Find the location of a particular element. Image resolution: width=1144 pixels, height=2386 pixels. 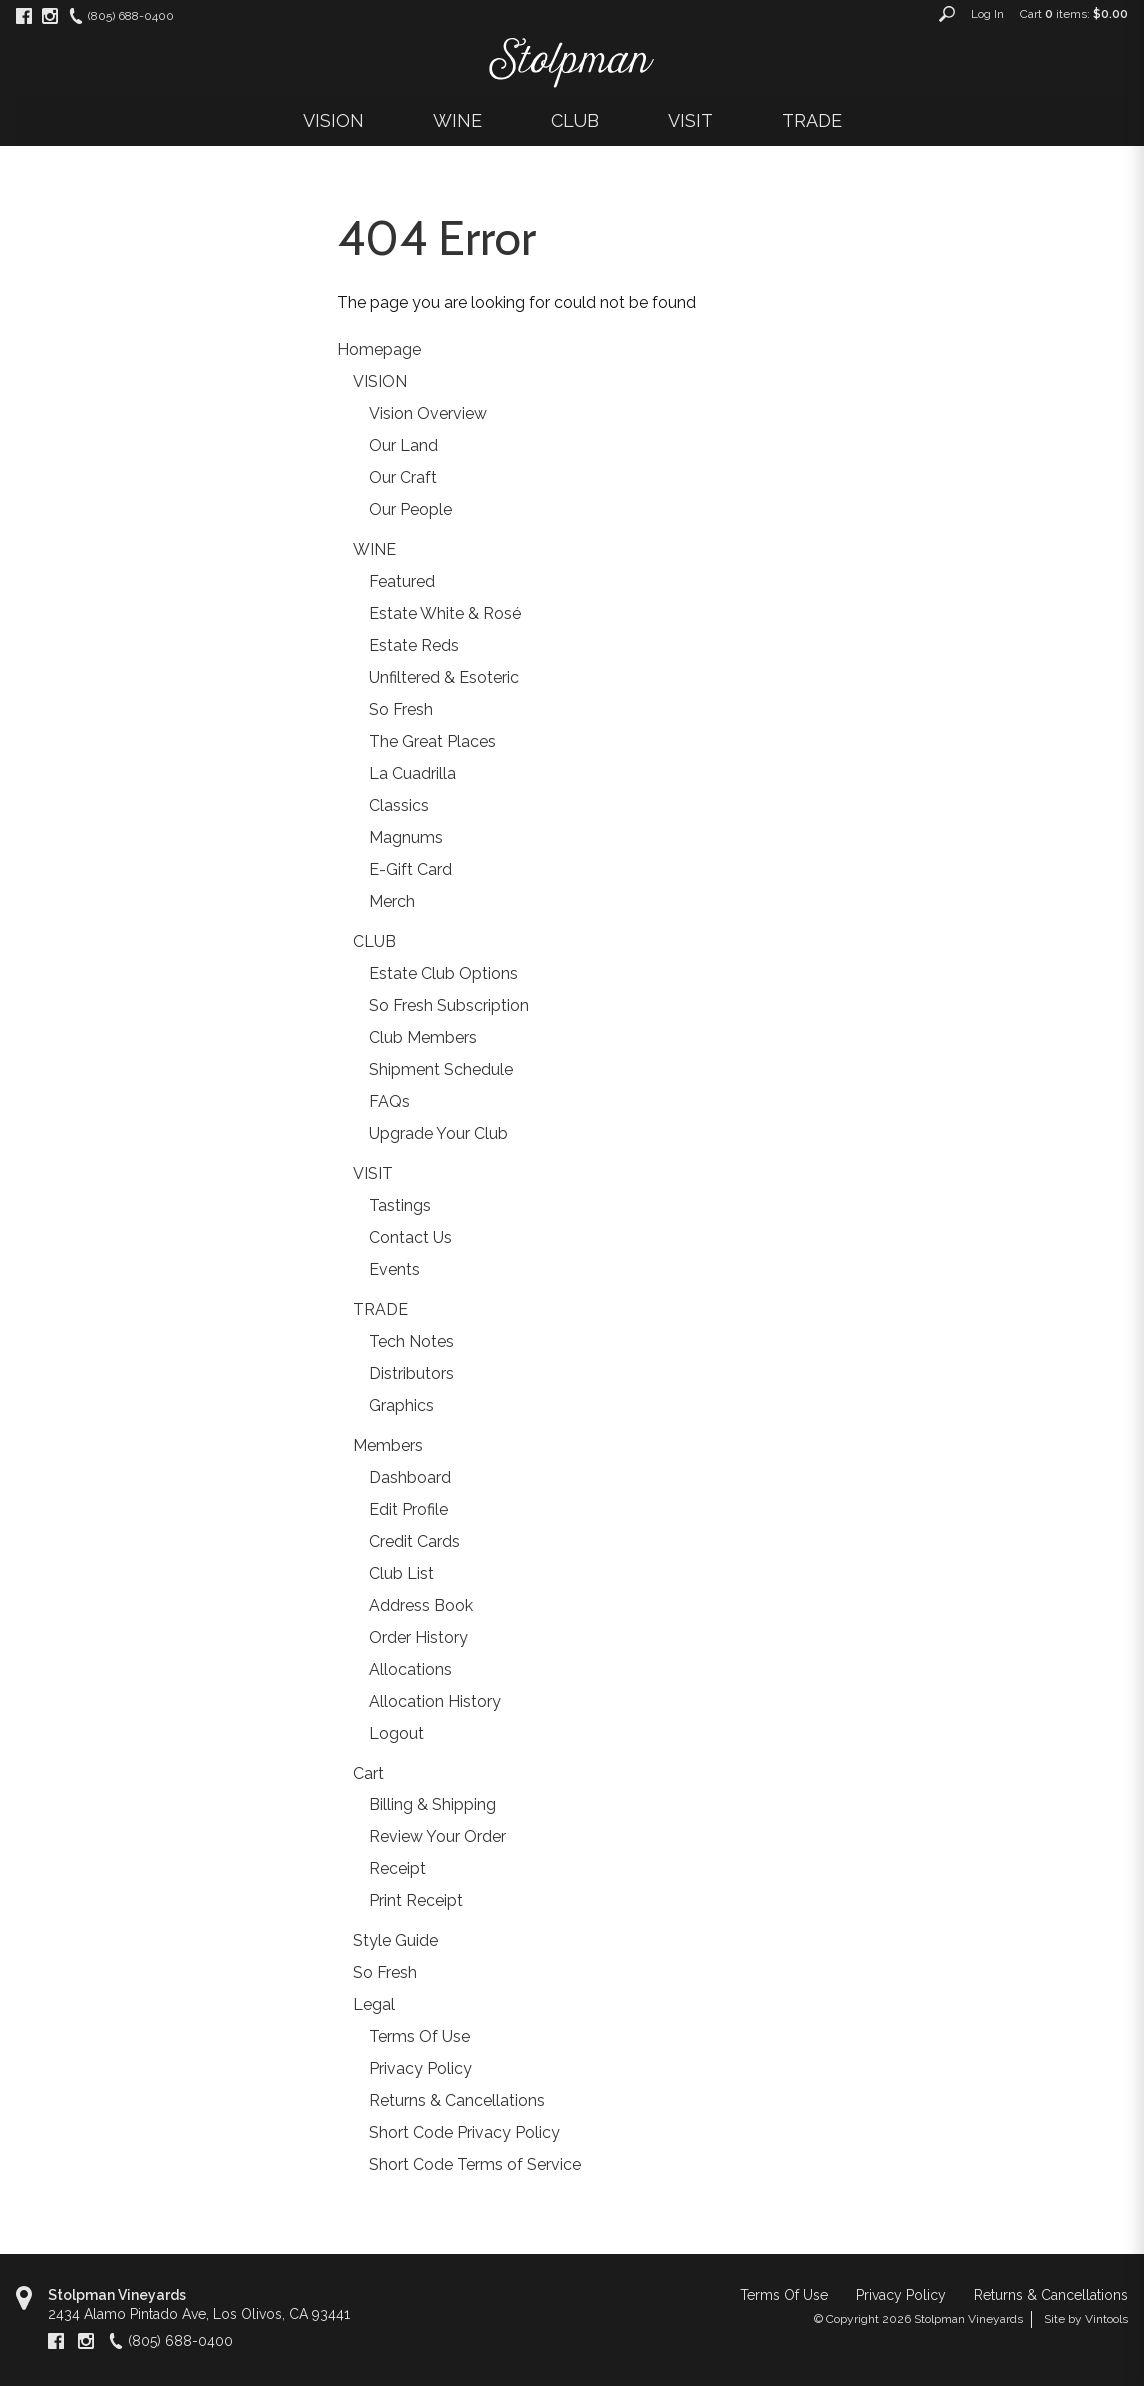

Style Guide is located at coordinates (395, 1940).